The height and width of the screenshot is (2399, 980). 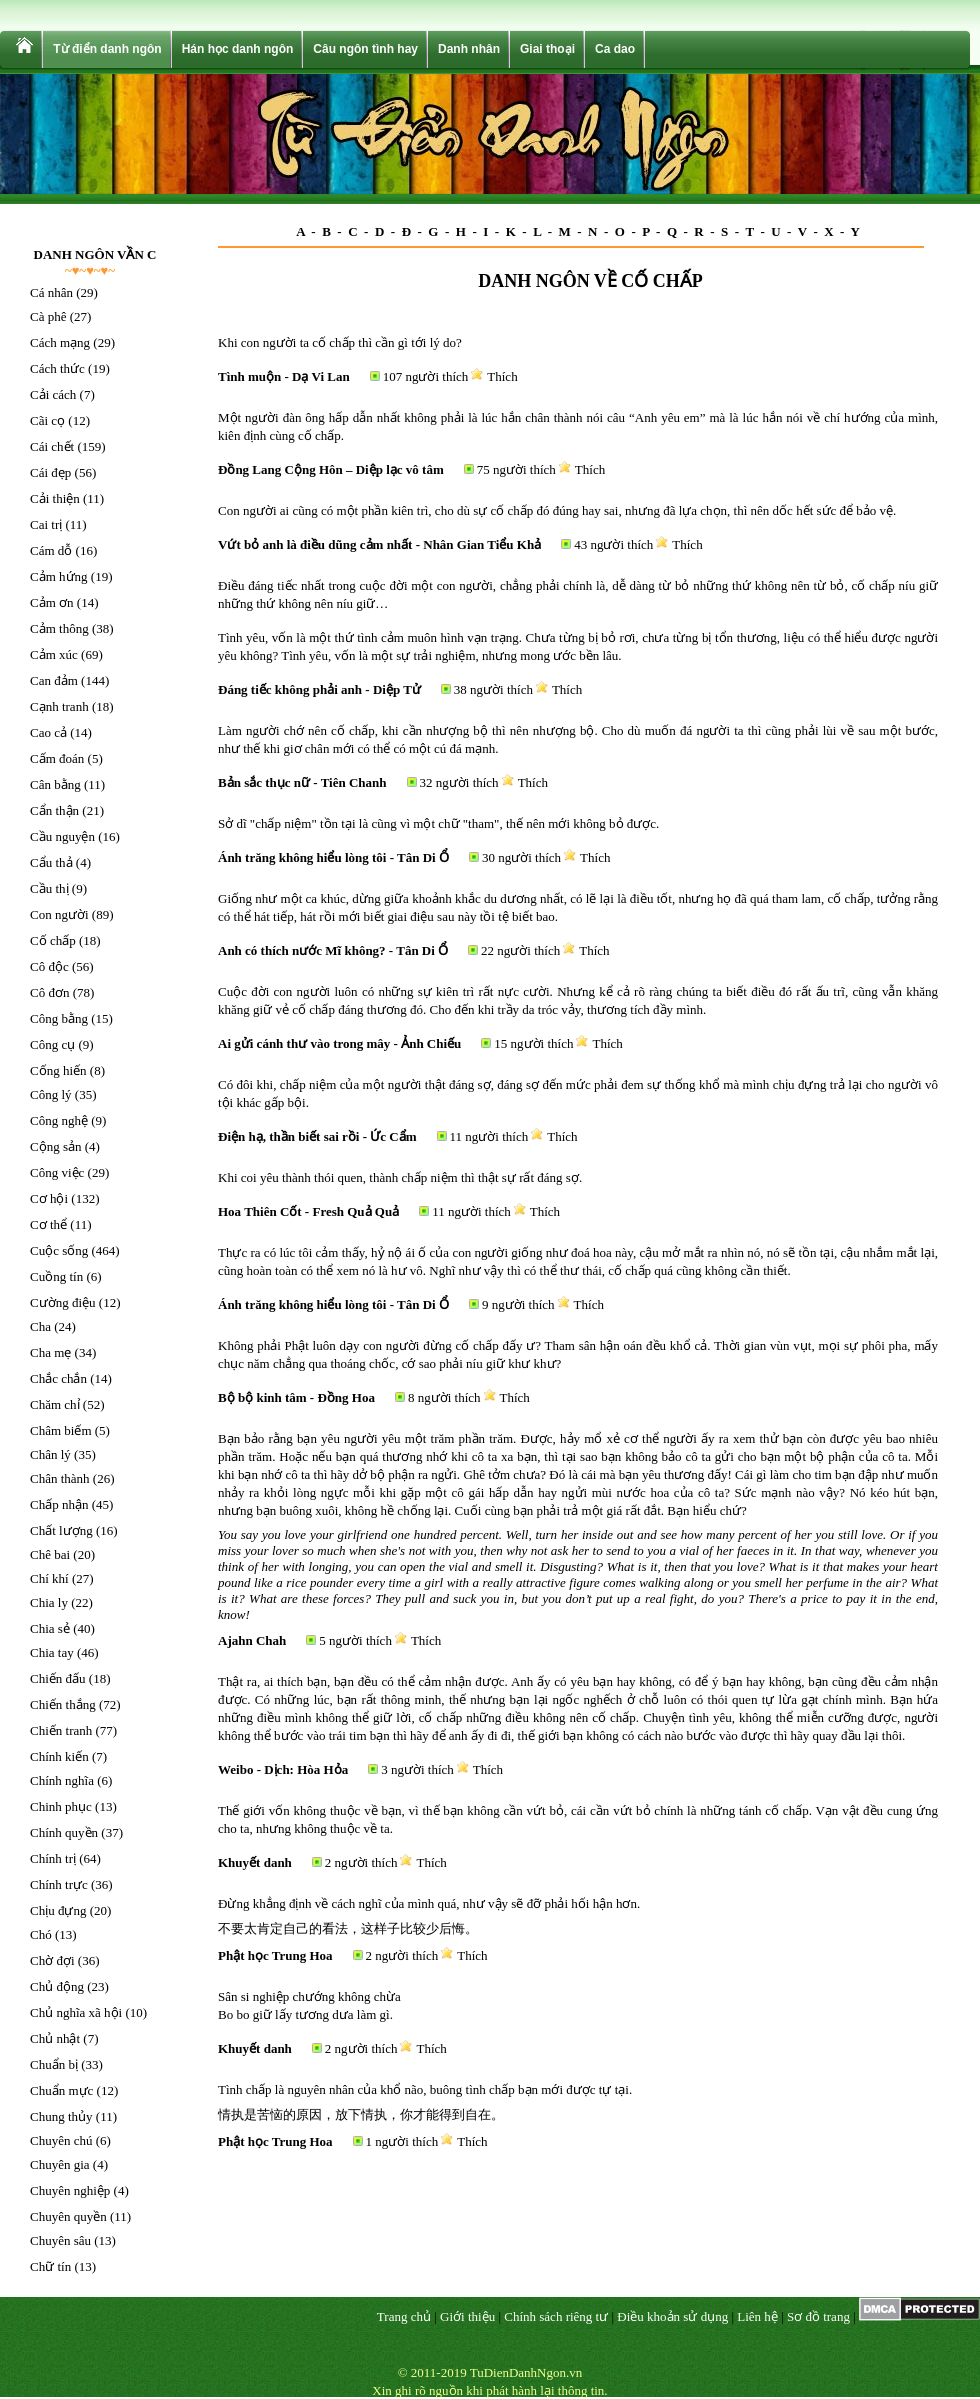 What do you see at coordinates (61, 1430) in the screenshot?
I see `Châm biếm` at bounding box center [61, 1430].